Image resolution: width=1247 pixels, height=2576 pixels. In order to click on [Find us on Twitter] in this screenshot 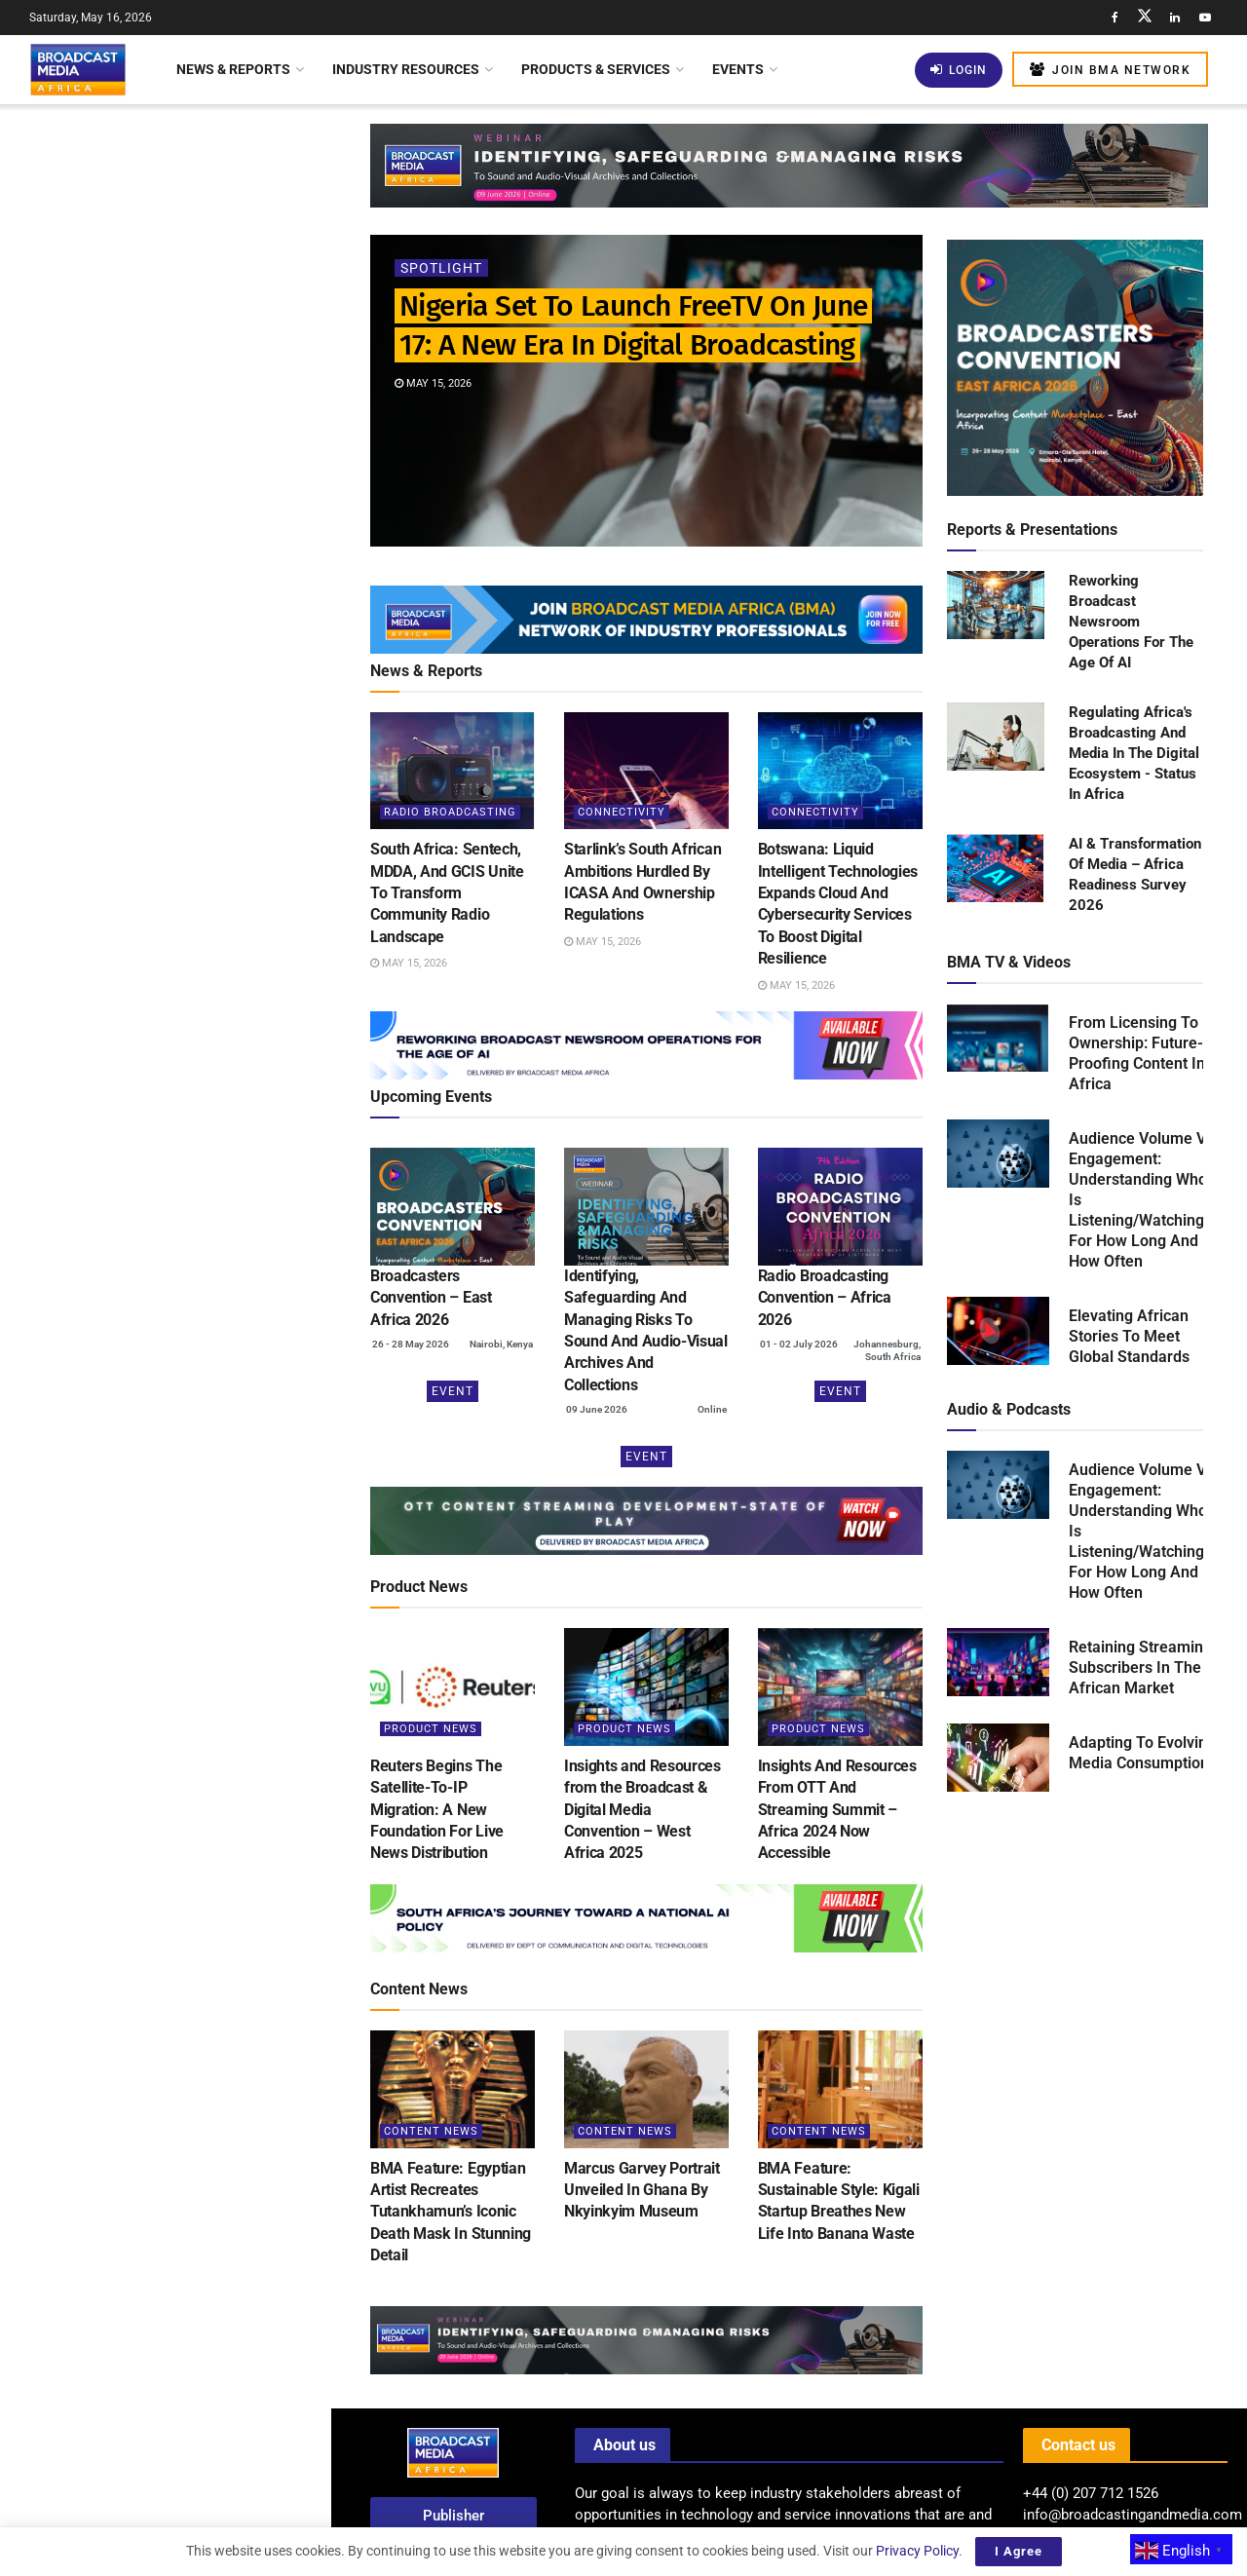, I will do `click(1144, 17)`.